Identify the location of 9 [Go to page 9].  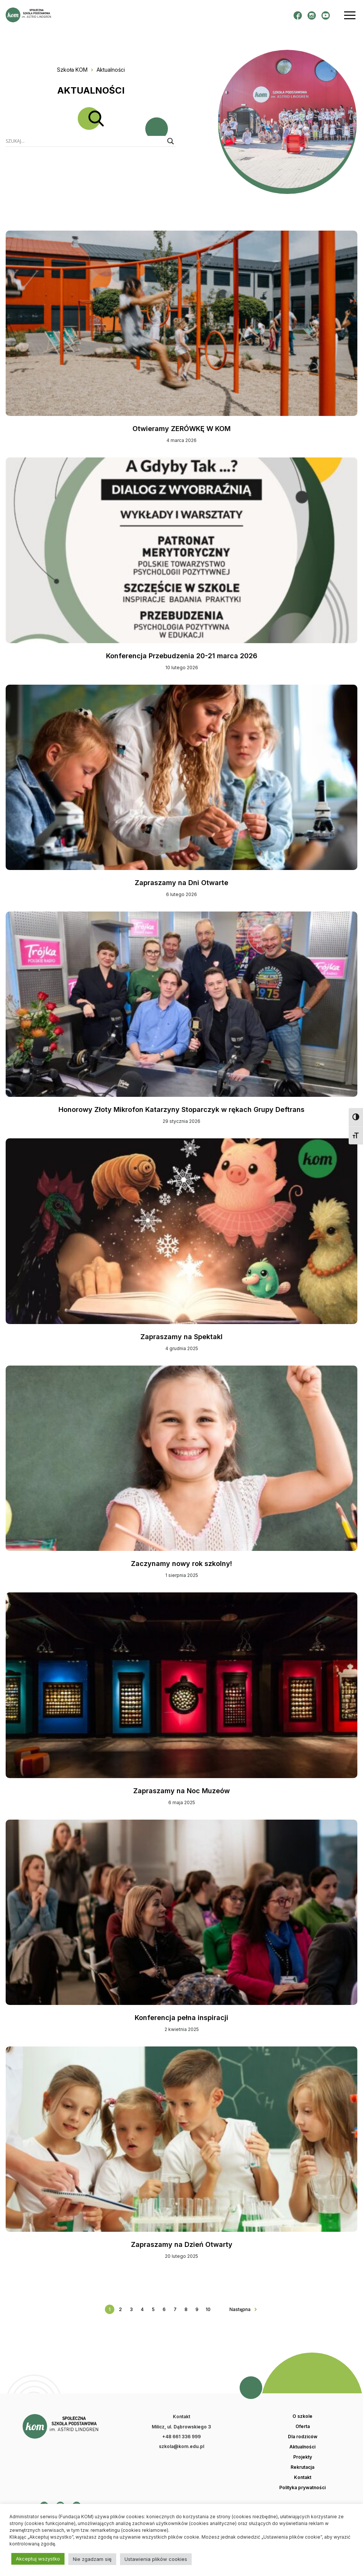
(196, 2309).